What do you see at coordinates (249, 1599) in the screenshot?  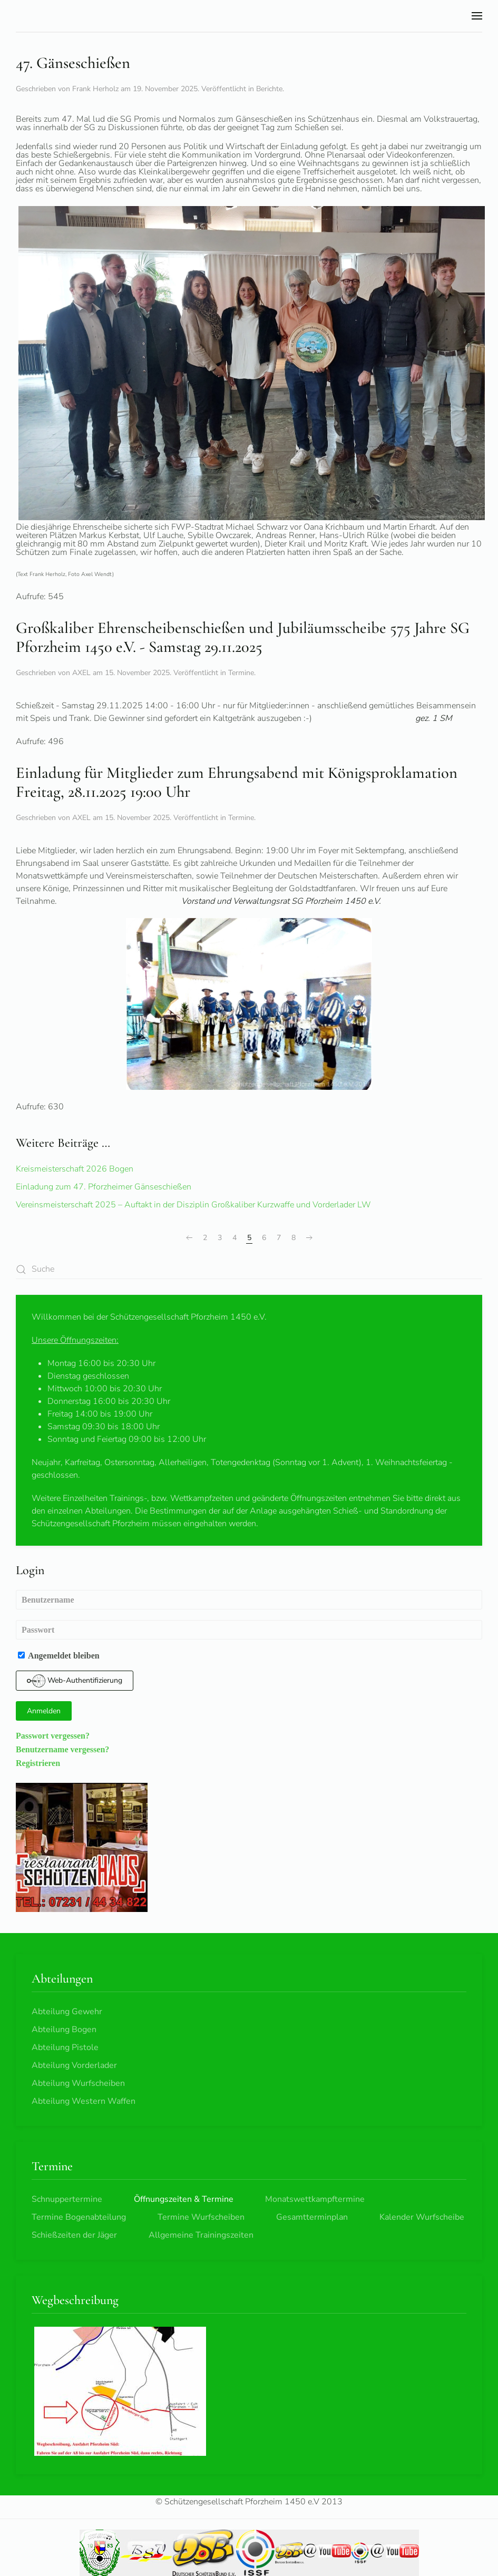 I see `[Benutzername]` at bounding box center [249, 1599].